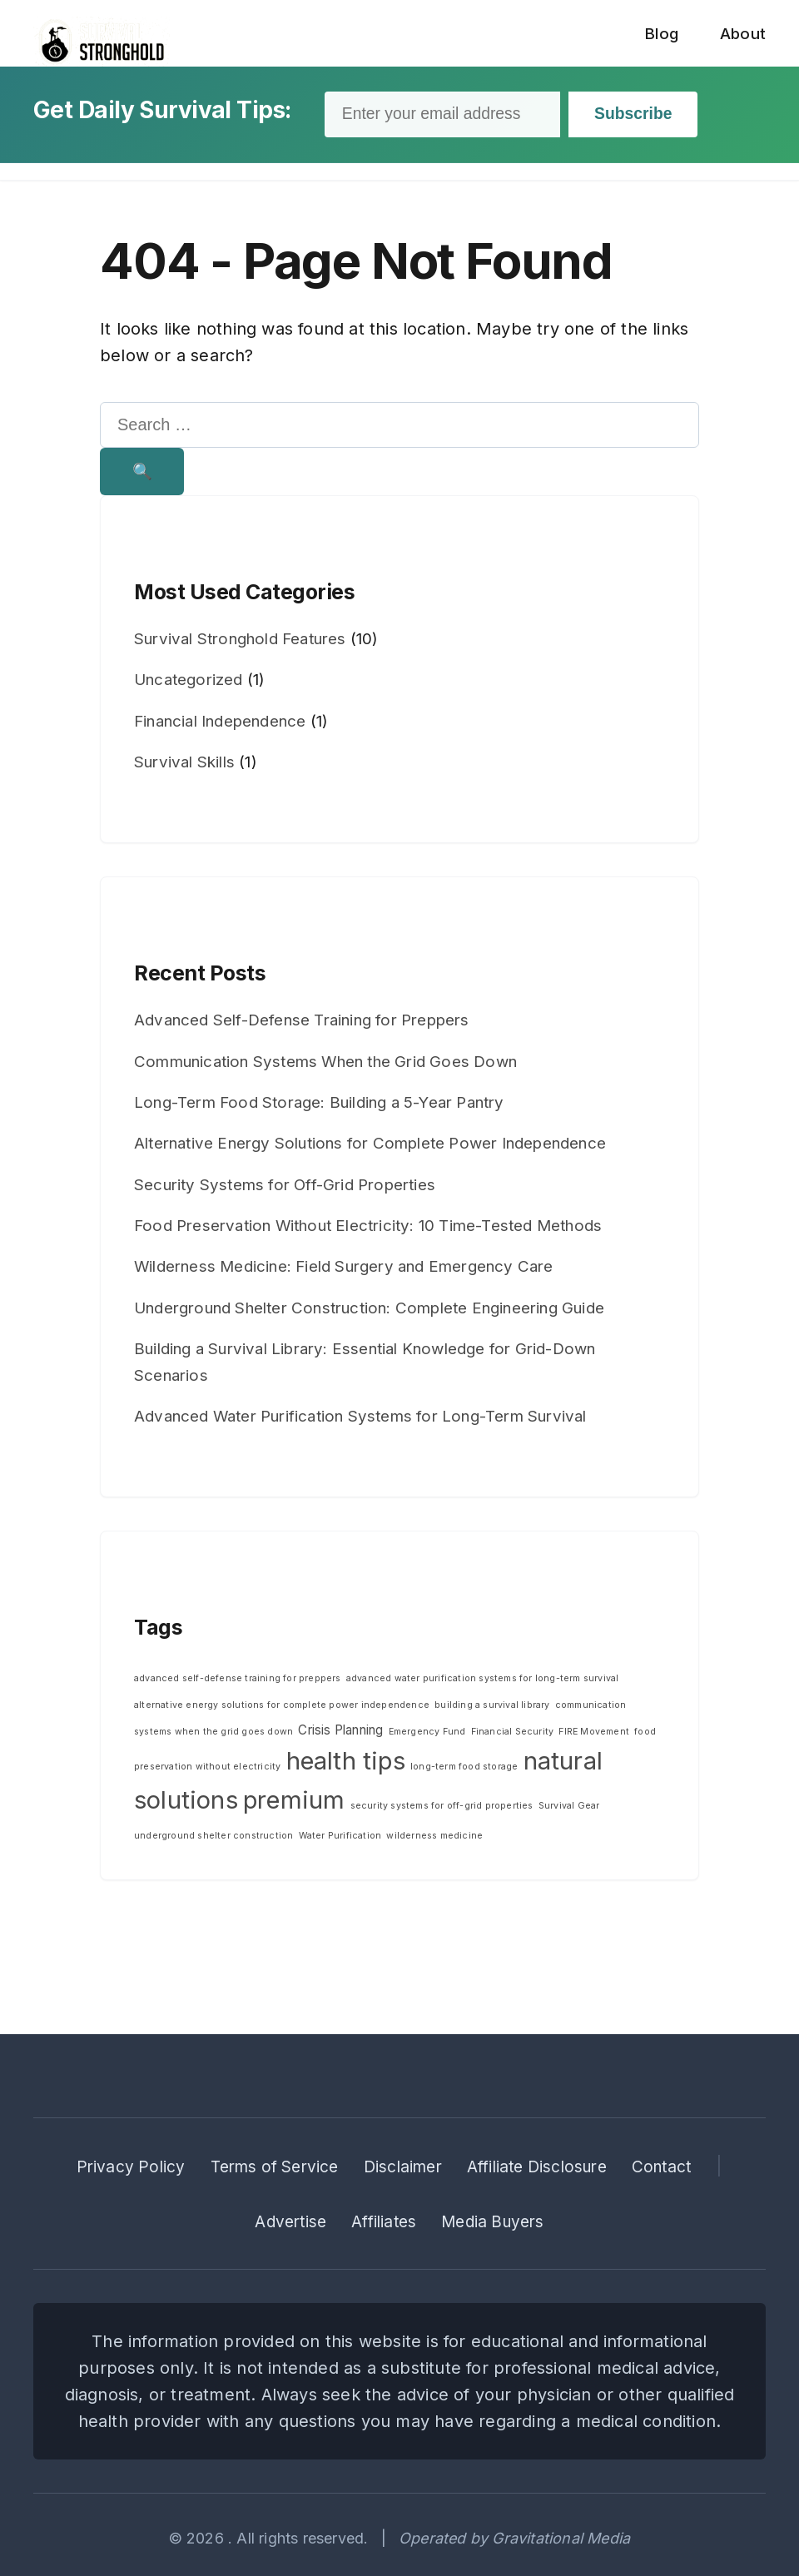 The height and width of the screenshot is (2576, 799). What do you see at coordinates (647, 115) in the screenshot?
I see `Subscribe` at bounding box center [647, 115].